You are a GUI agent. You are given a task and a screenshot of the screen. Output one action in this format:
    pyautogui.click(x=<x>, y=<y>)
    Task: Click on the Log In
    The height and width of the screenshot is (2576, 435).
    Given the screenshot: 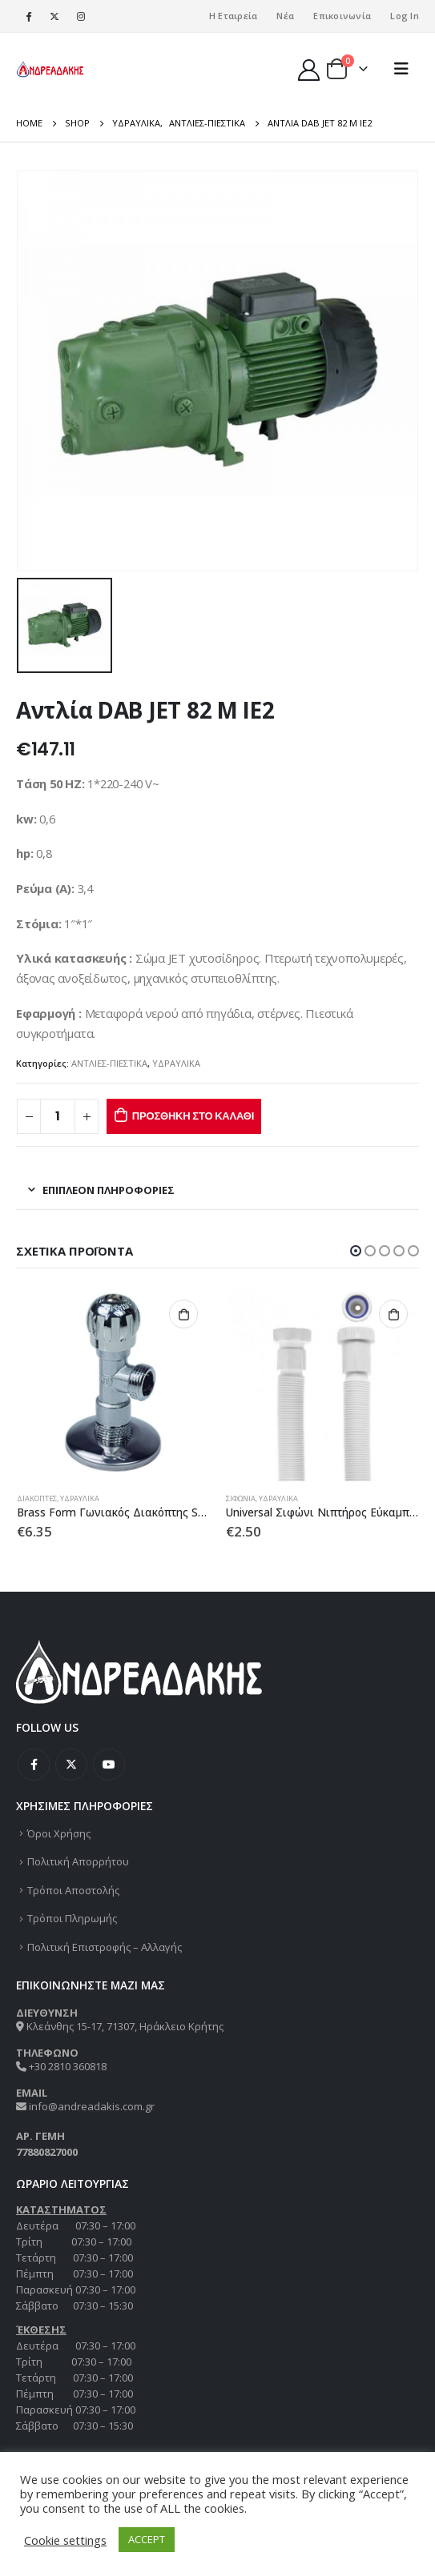 What is the action you would take?
    pyautogui.click(x=404, y=16)
    